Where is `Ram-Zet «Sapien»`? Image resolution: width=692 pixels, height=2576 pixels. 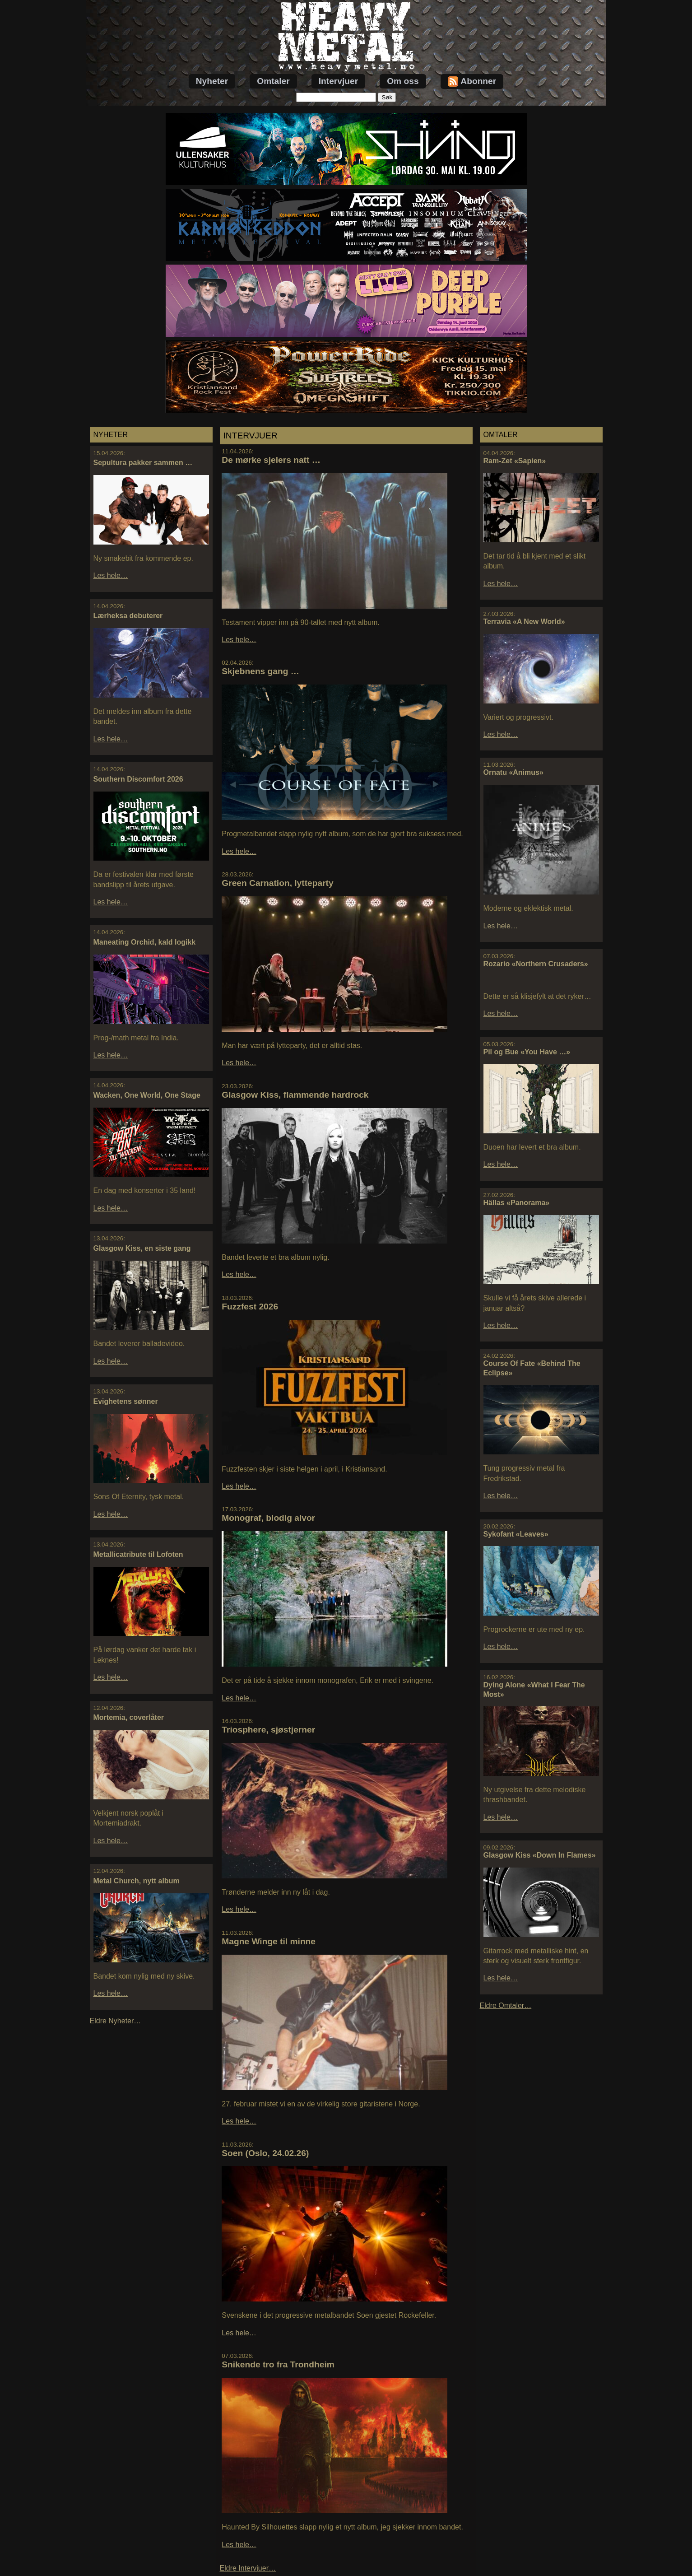 Ram-Zet «Sapien» is located at coordinates (514, 461).